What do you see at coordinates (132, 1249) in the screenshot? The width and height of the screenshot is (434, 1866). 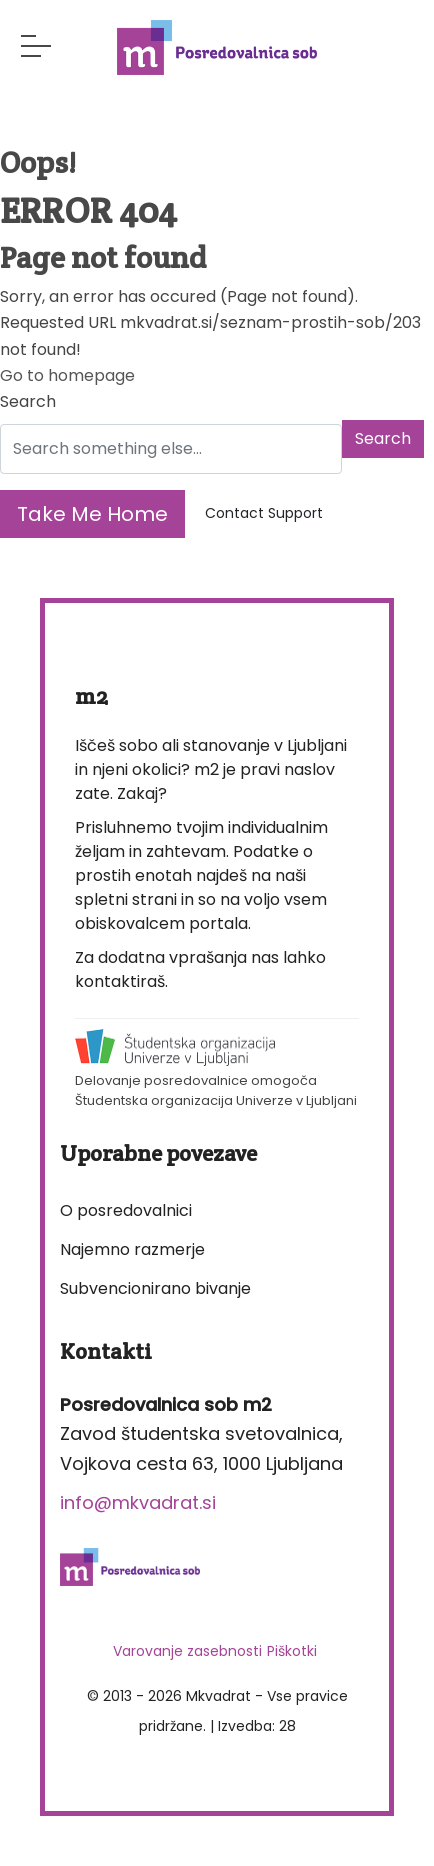 I see `Najemno razmerje` at bounding box center [132, 1249].